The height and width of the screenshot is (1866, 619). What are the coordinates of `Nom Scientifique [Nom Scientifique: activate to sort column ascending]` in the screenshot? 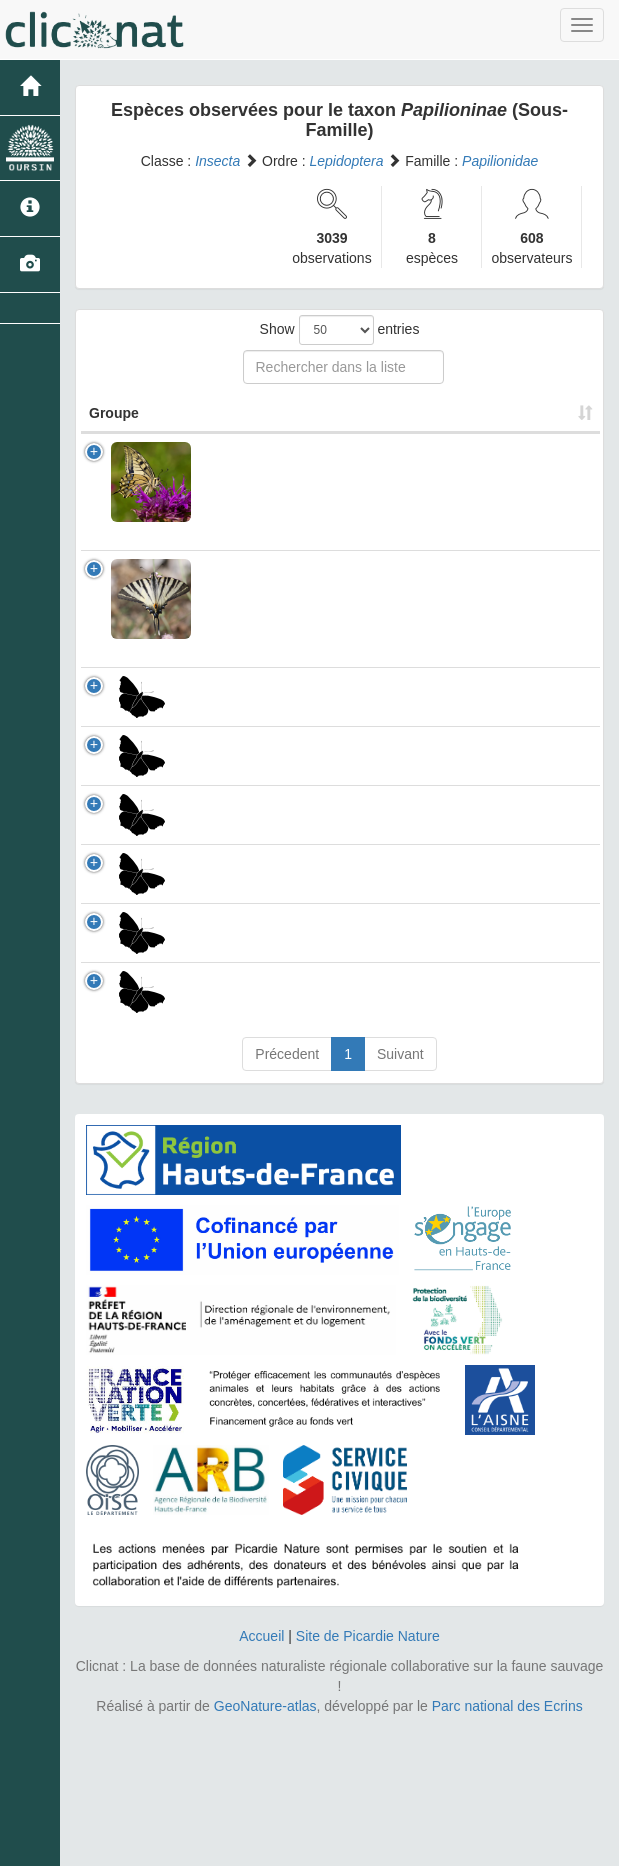 It's located at (270, 433).